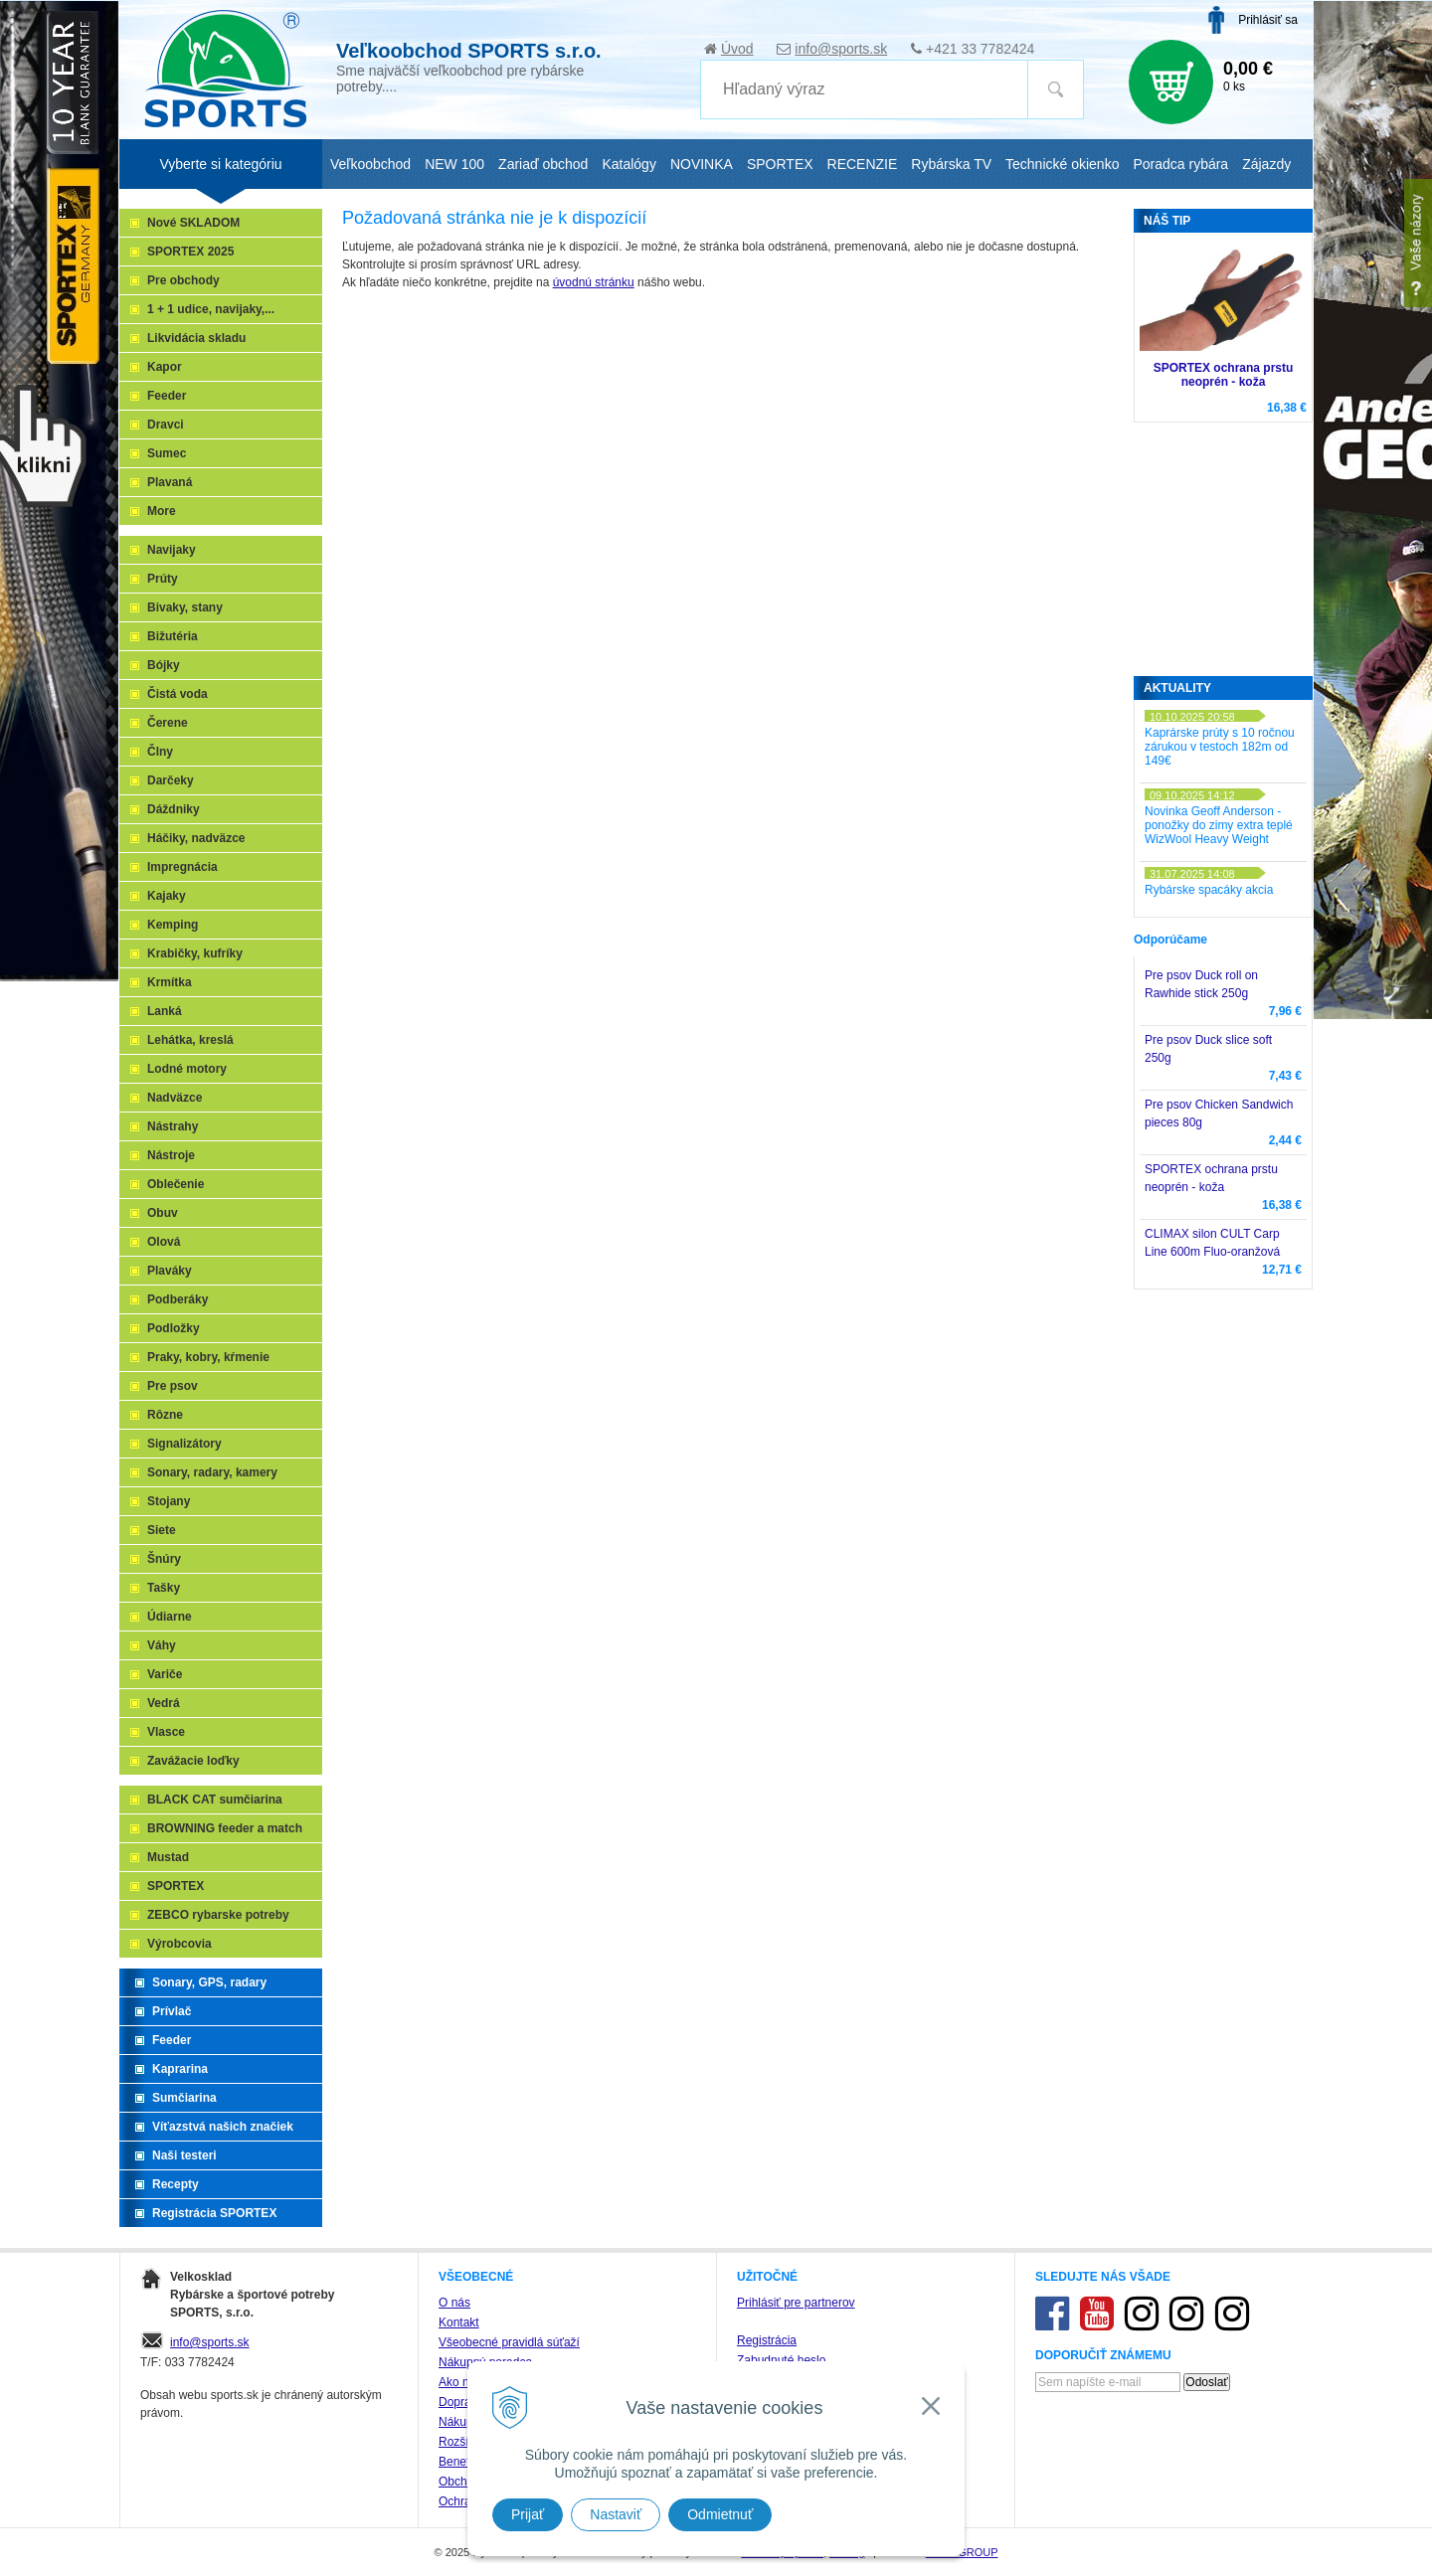 This screenshot has height=2576, width=1432. I want to click on 1 + 1 udice, navijaky,..., so click(210, 309).